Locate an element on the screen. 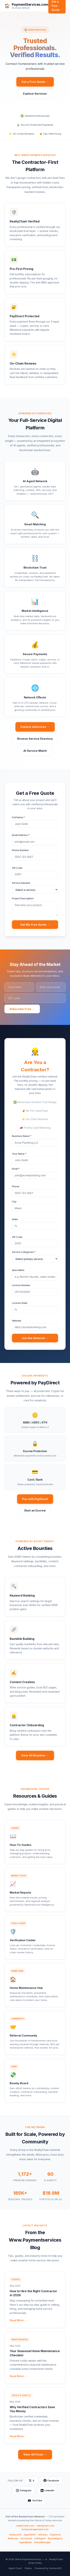 This screenshot has height=2576, width=70. Service Categories * is located at coordinates (24, 1251).